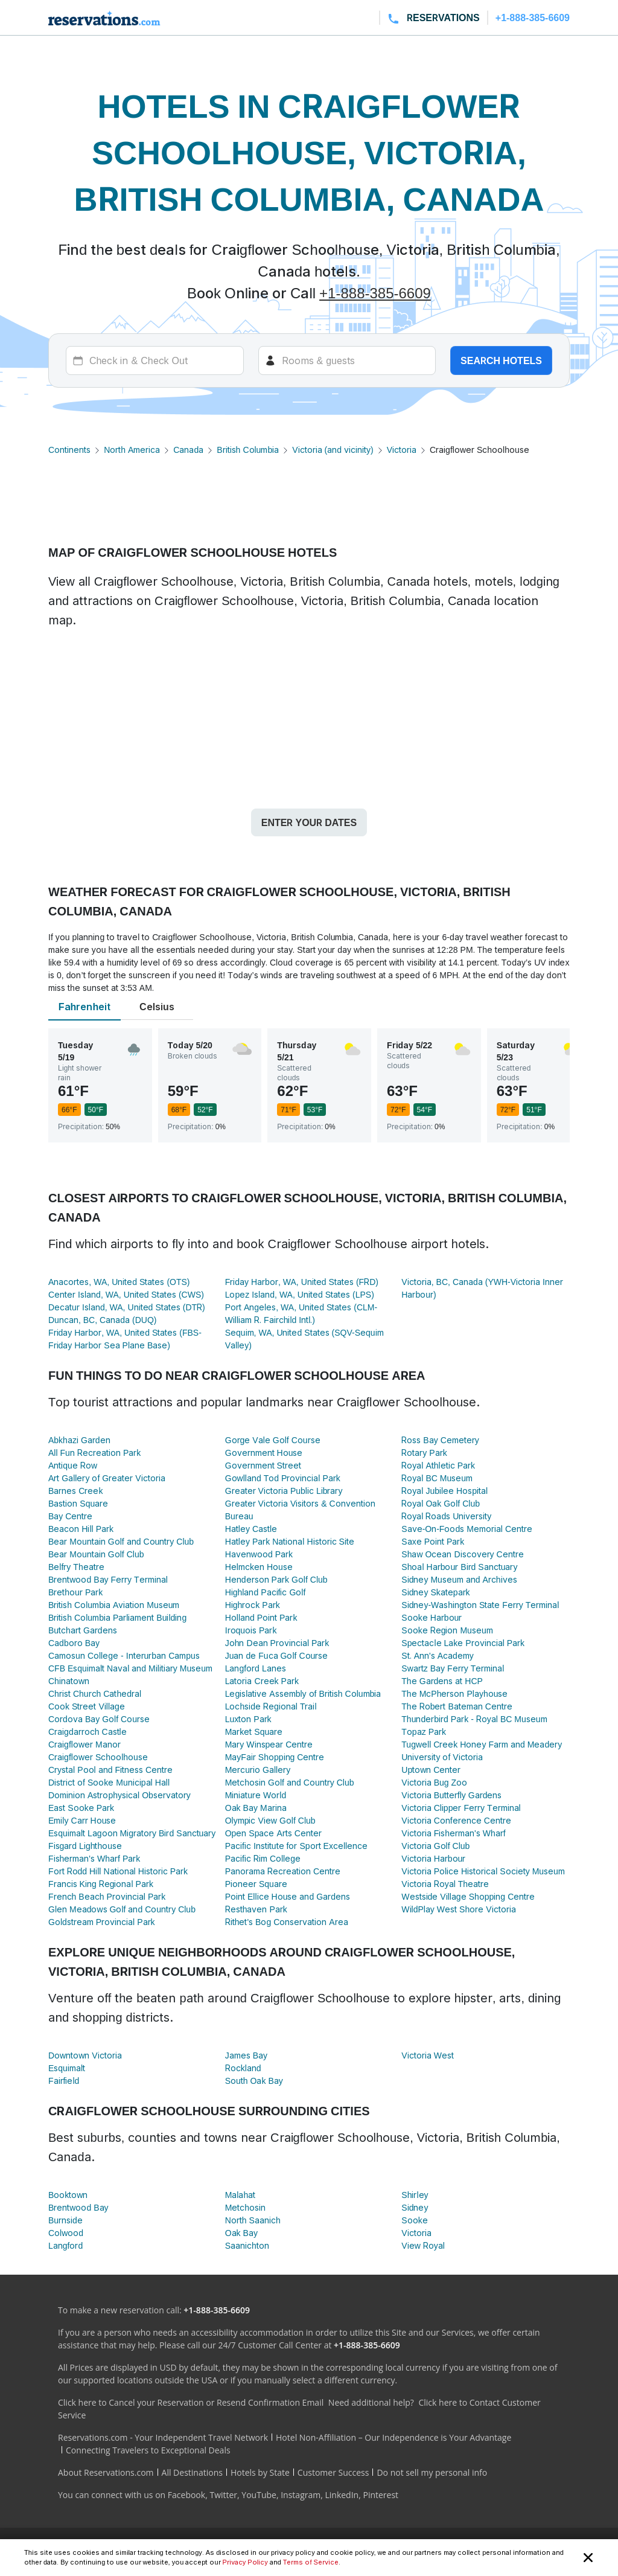 This screenshot has width=618, height=2576. Describe the element at coordinates (440, 1440) in the screenshot. I see `Ross Bay Cemetery` at that location.